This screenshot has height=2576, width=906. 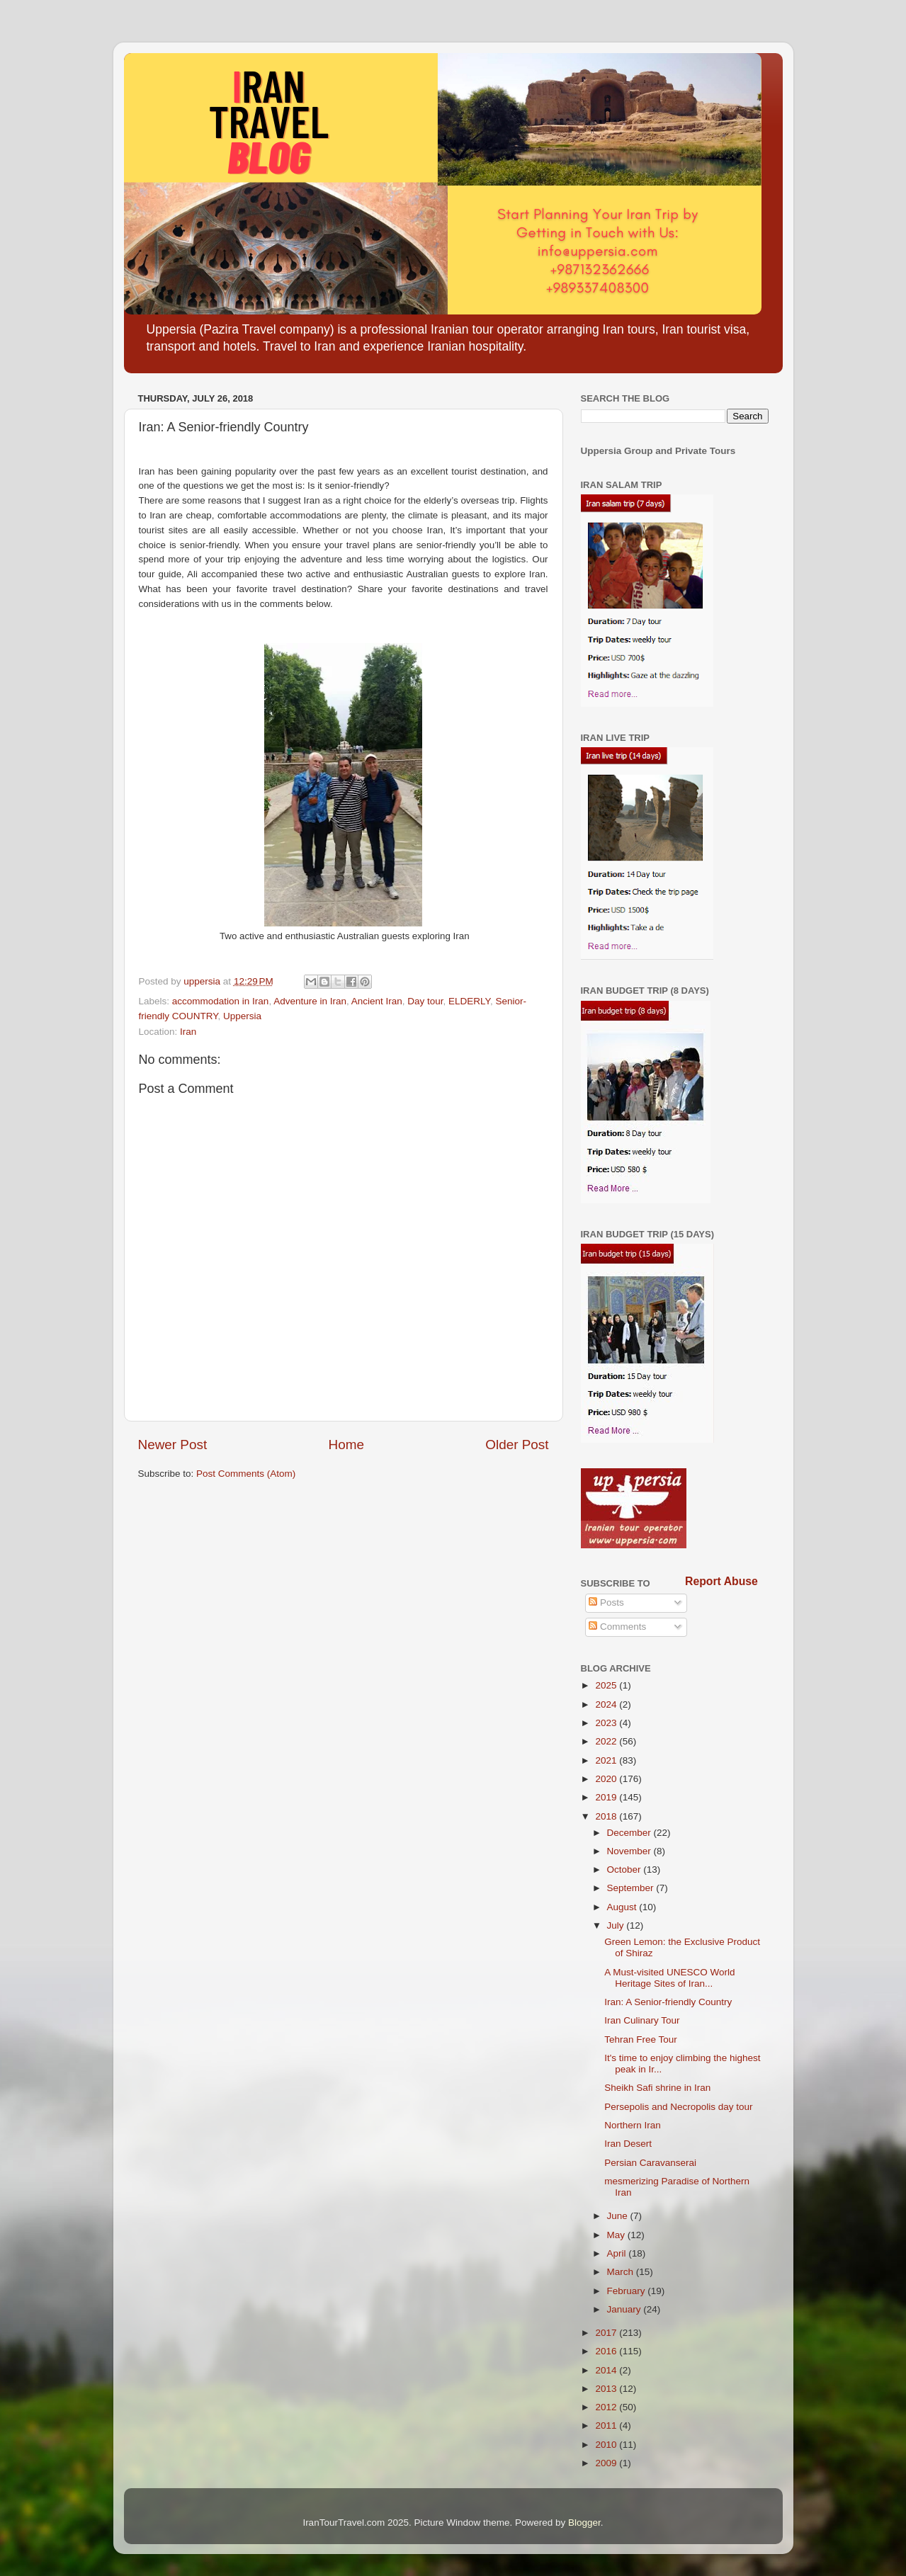 I want to click on 2024, so click(x=607, y=1704).